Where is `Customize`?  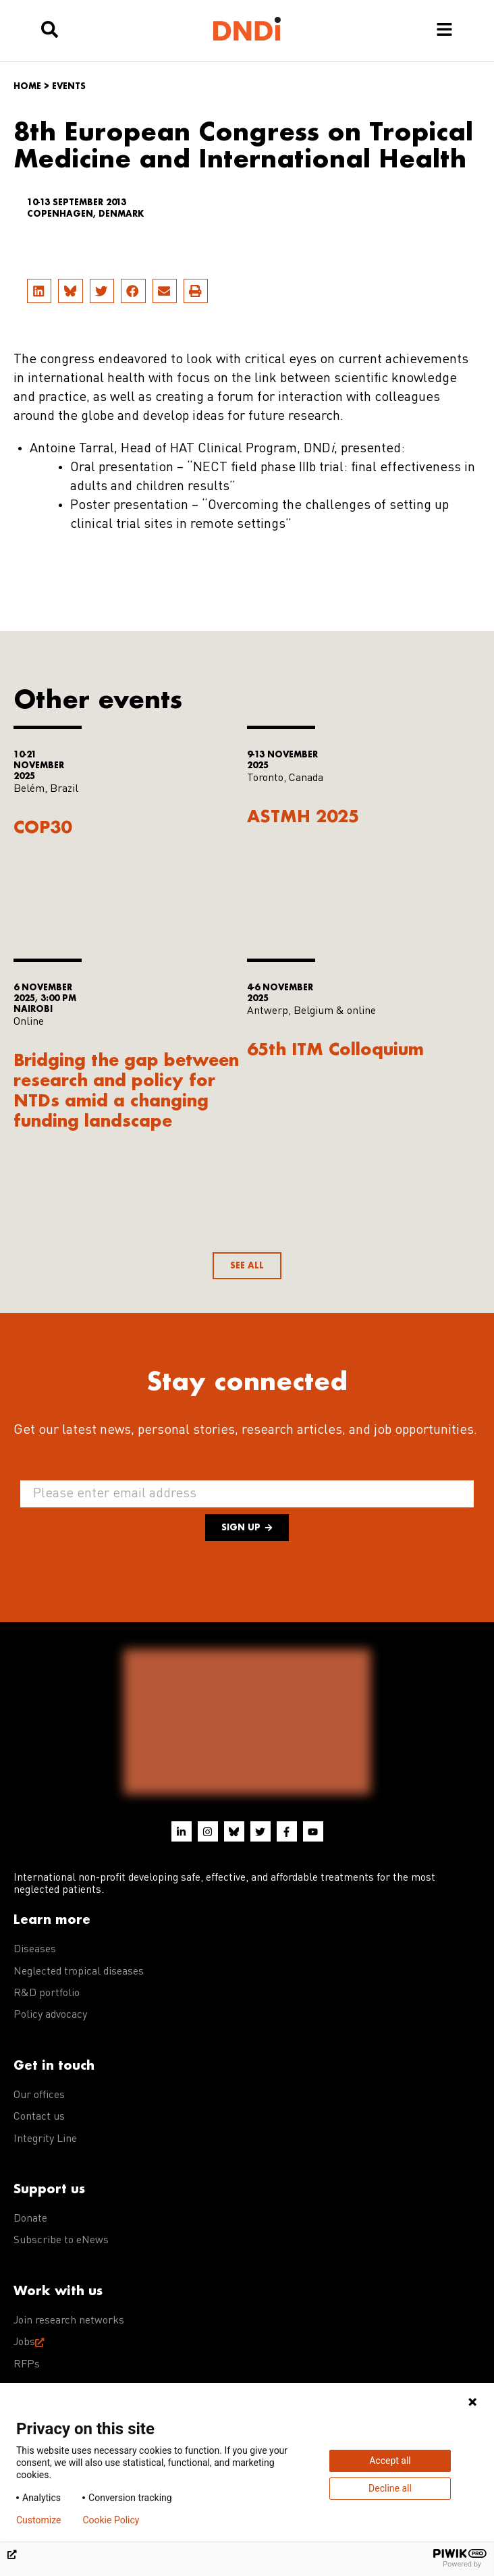 Customize is located at coordinates (38, 2520).